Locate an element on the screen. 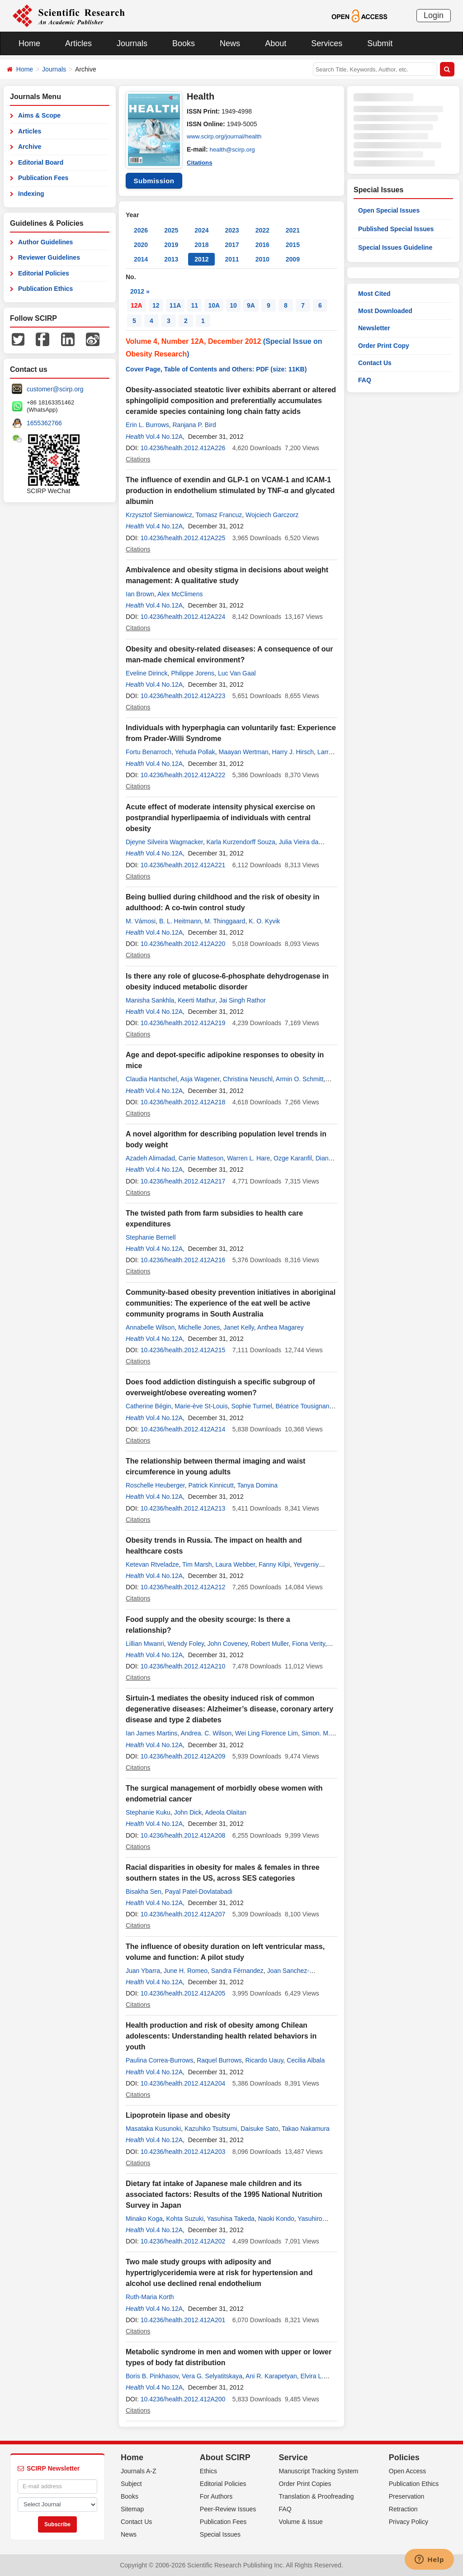 This screenshot has width=463, height=2576. 2014 is located at coordinates (141, 259).